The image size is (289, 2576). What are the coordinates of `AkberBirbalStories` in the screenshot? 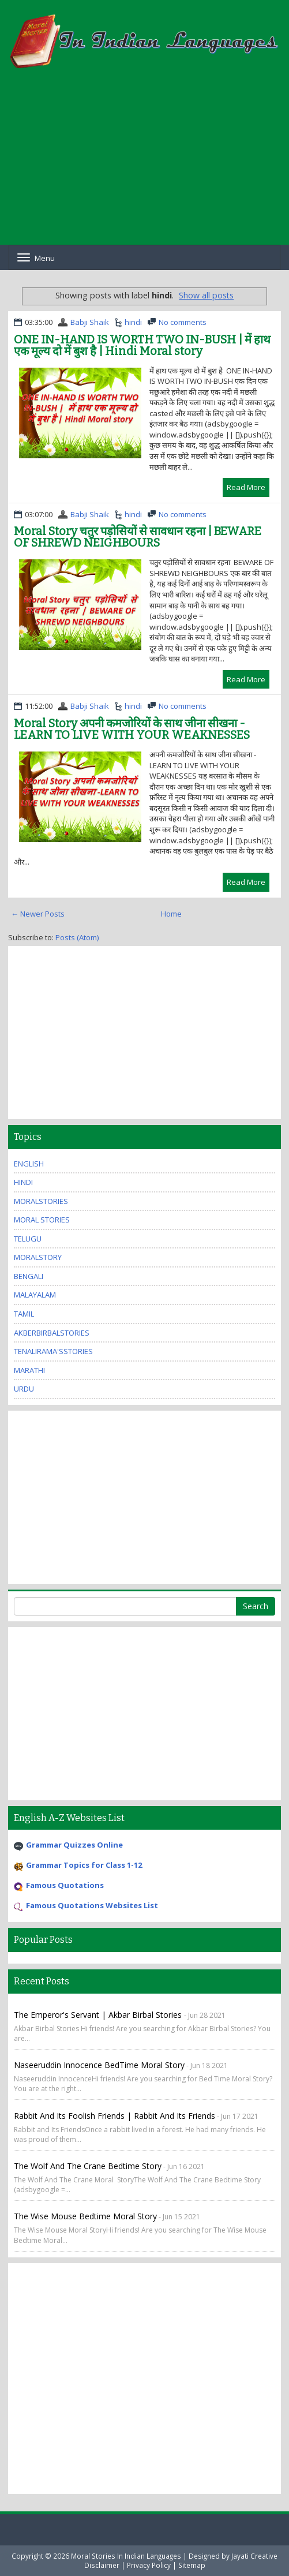 It's located at (51, 1333).